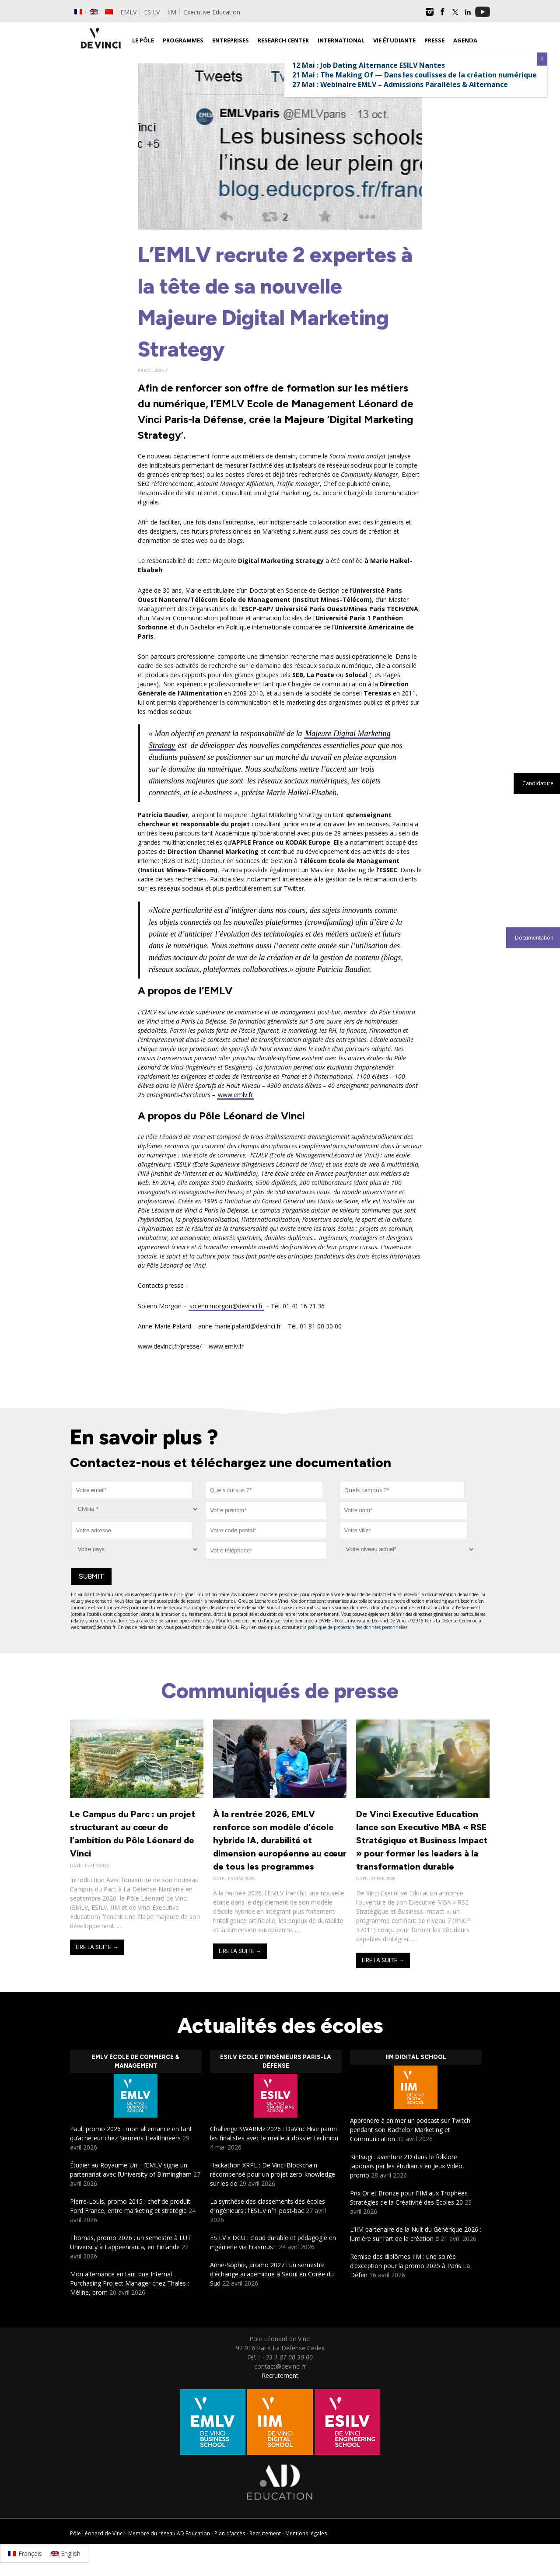 The height and width of the screenshot is (2576, 560). Describe the element at coordinates (264, 1490) in the screenshot. I see `[combobox]` at that location.